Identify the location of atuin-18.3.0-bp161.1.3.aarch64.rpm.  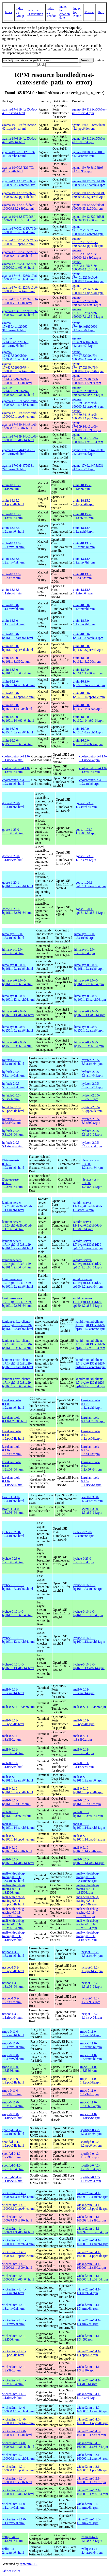
(88, 636).